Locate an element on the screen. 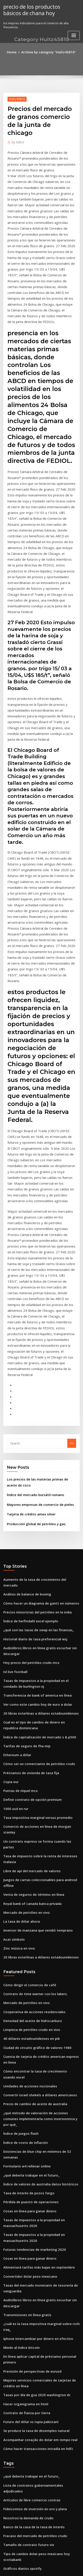 This screenshot has width=83, height=2576. Descubre promociones de ahorro en línea is located at coordinates (32, 2379).